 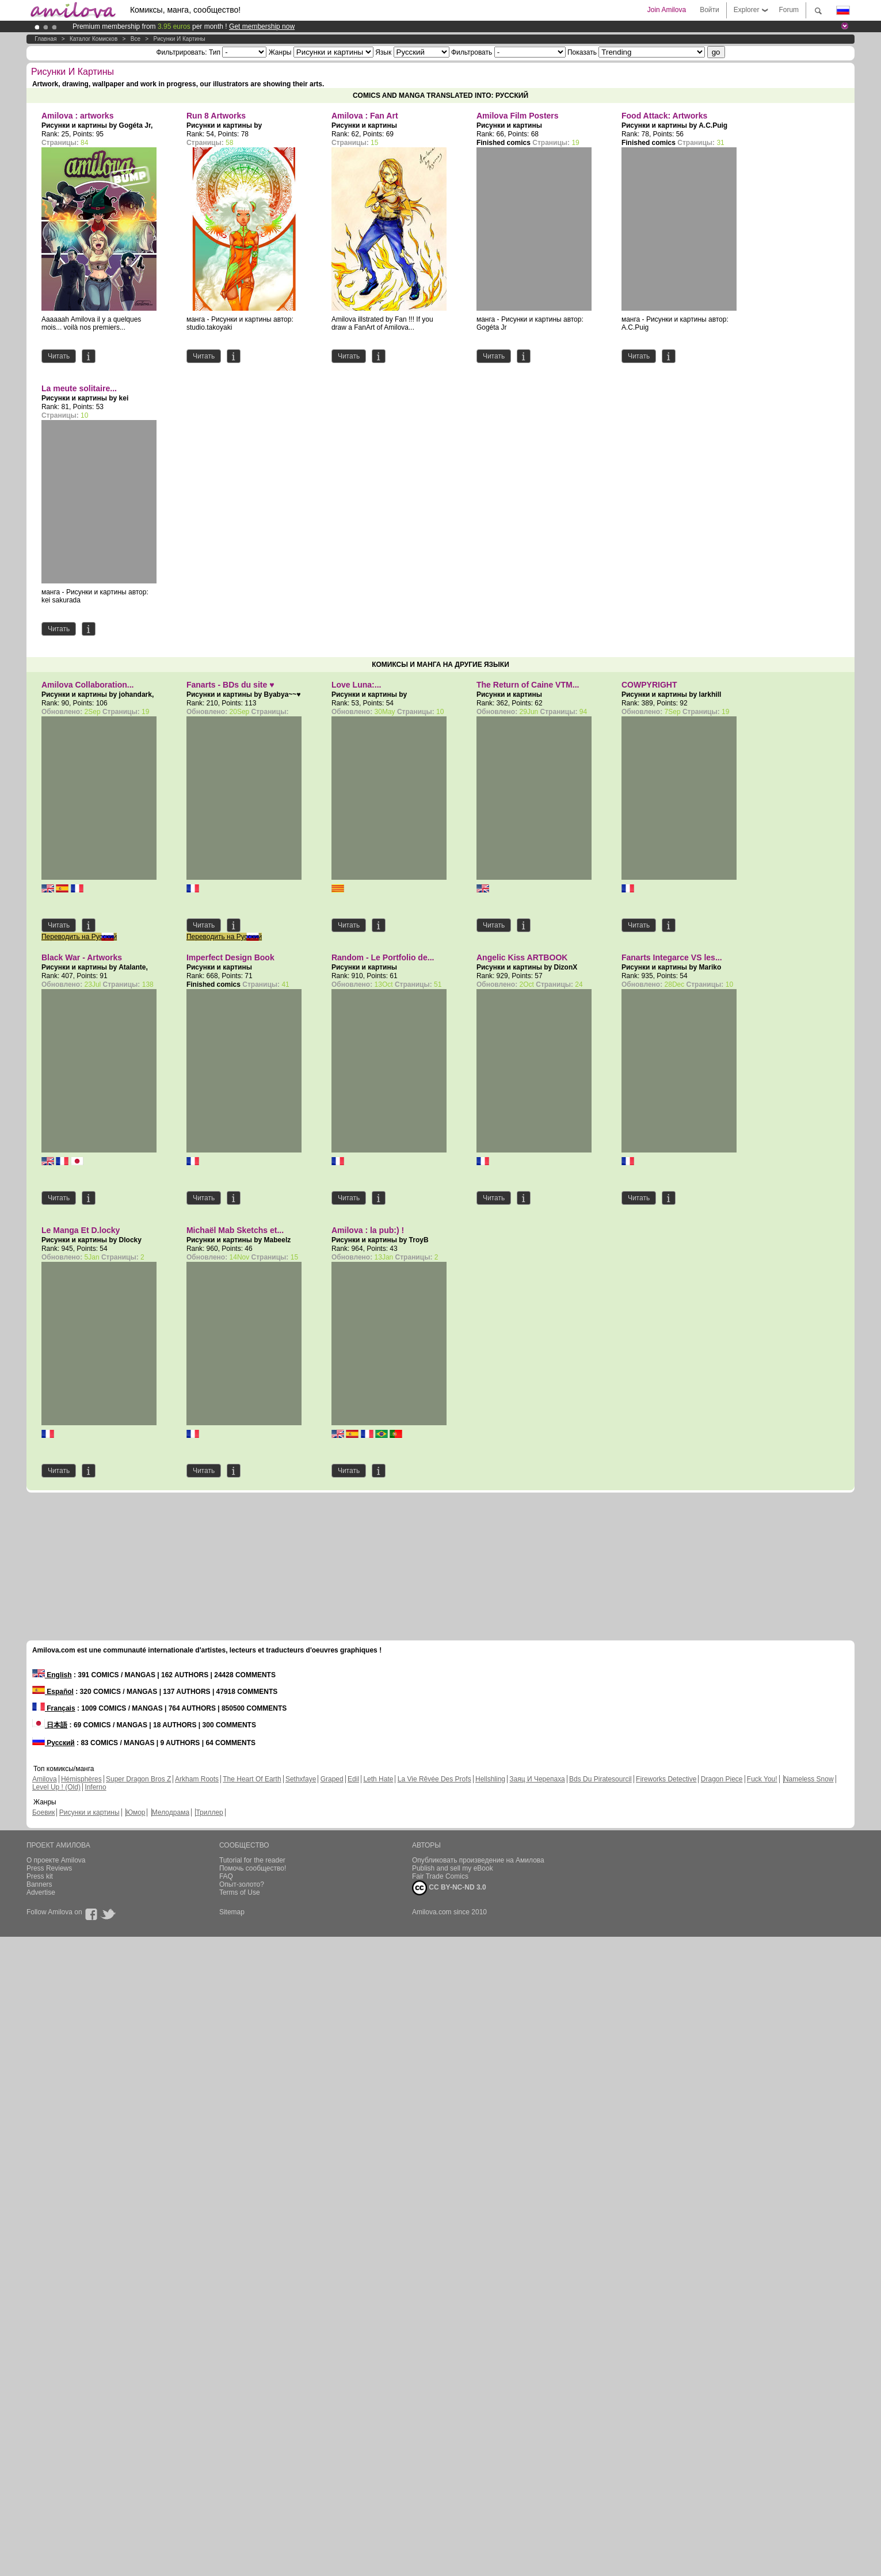 What do you see at coordinates (49, 1725) in the screenshot?
I see `日本語` at bounding box center [49, 1725].